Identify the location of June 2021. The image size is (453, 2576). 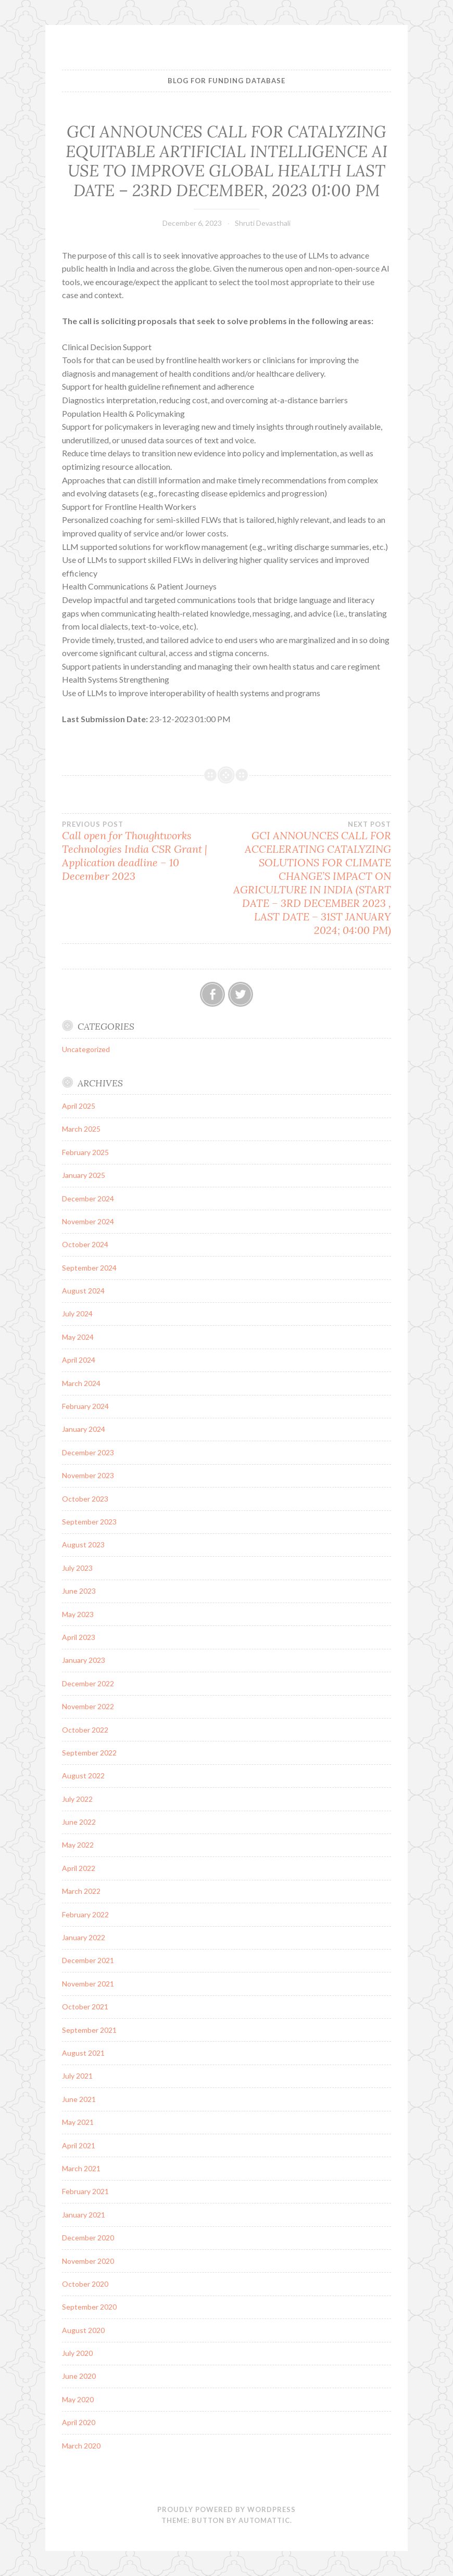
(79, 2099).